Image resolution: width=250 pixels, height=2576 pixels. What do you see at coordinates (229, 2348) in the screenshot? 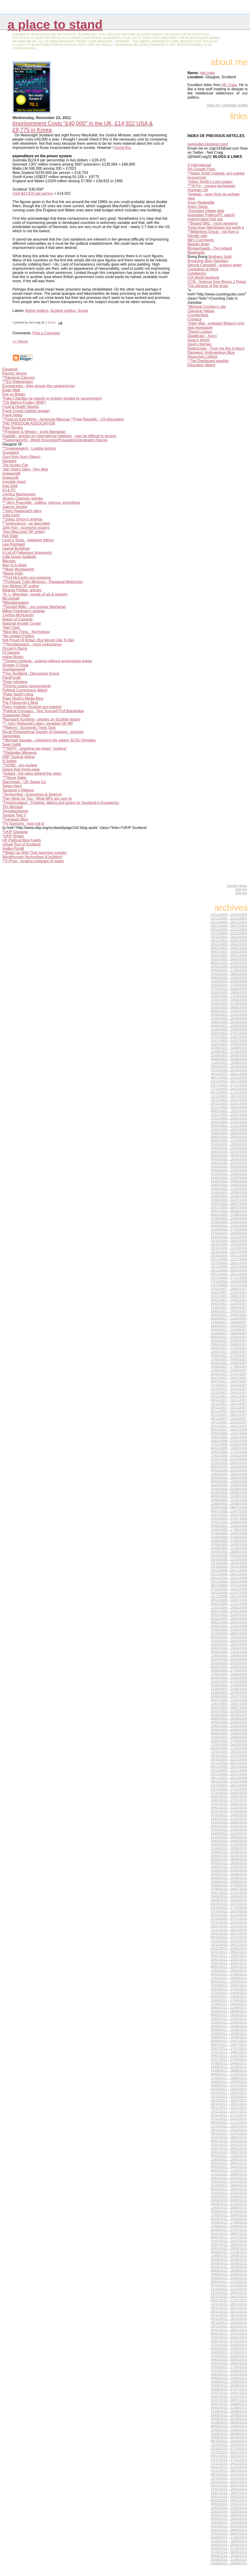
I see `03/02/2013 - 10/02/2013` at bounding box center [229, 2348].